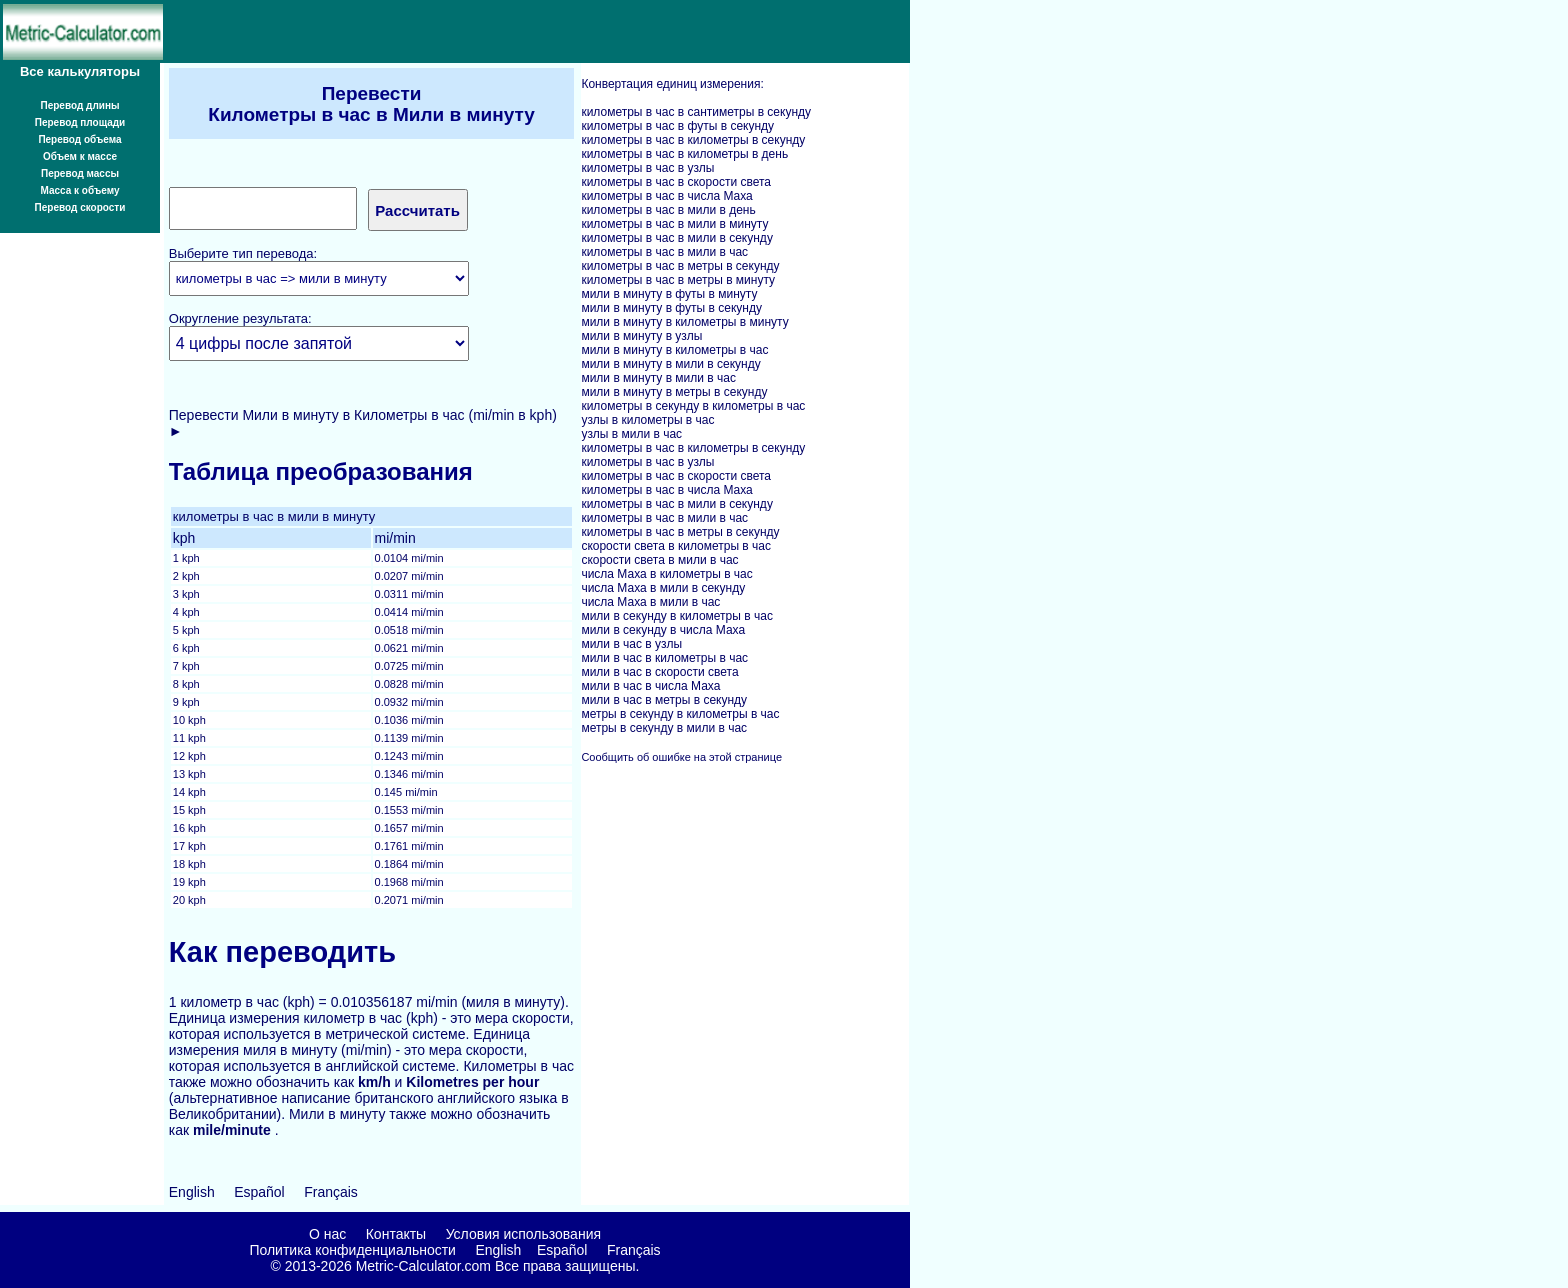 The height and width of the screenshot is (1288, 1568). What do you see at coordinates (663, 630) in the screenshot?
I see `мили в секунду в числа Маха` at bounding box center [663, 630].